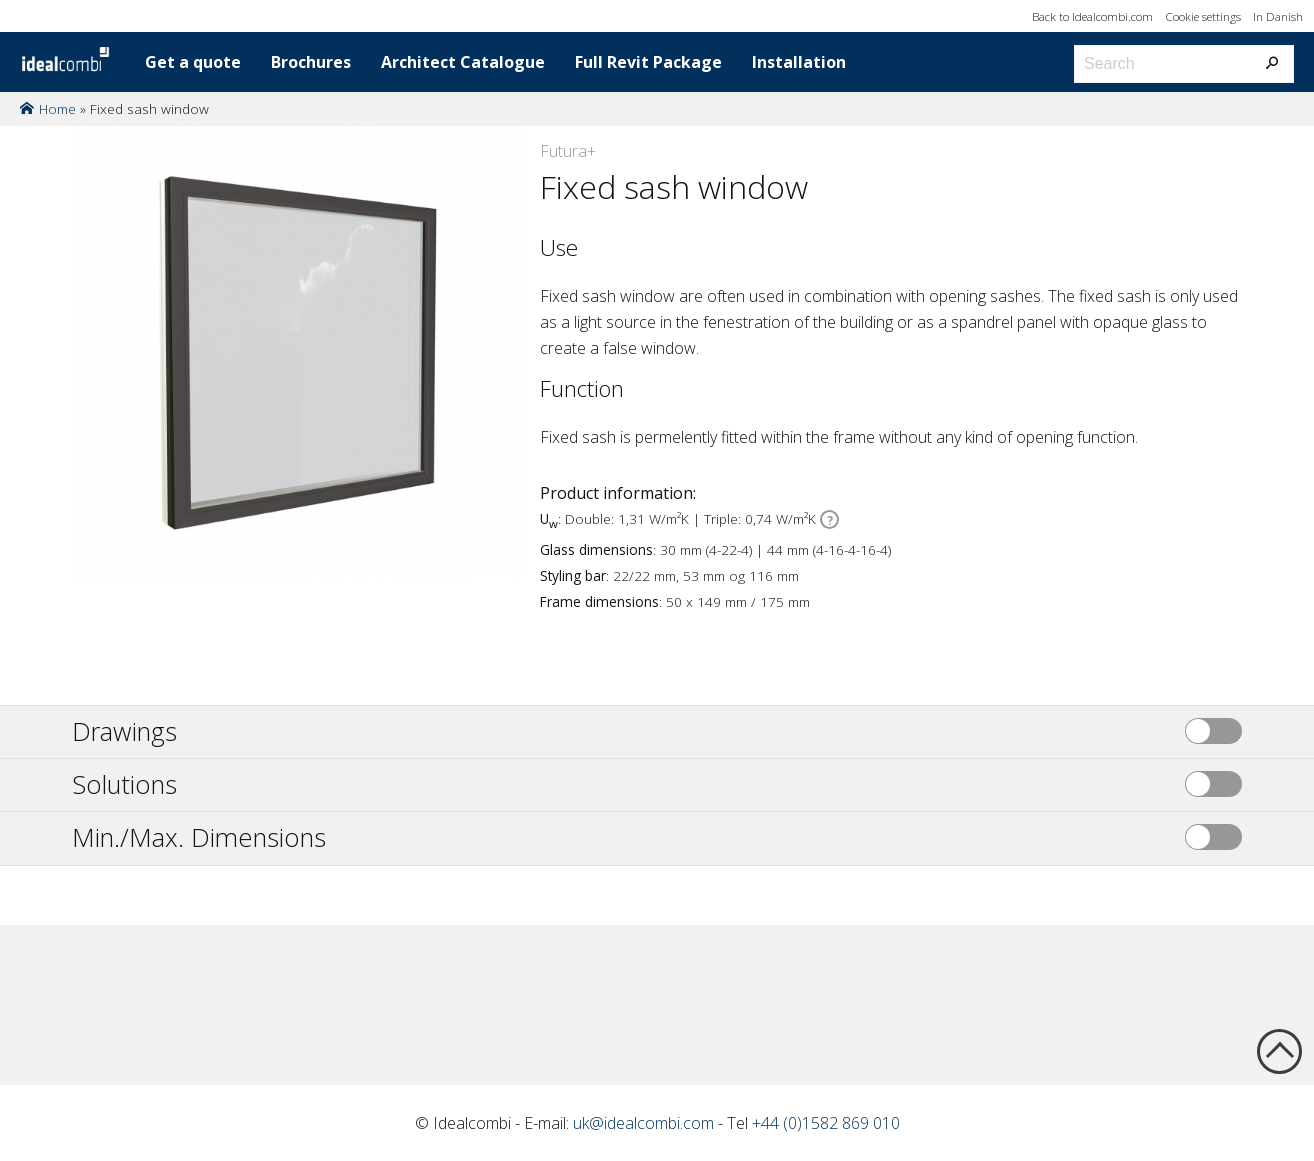  I want to click on In Danish, so click(1278, 16).